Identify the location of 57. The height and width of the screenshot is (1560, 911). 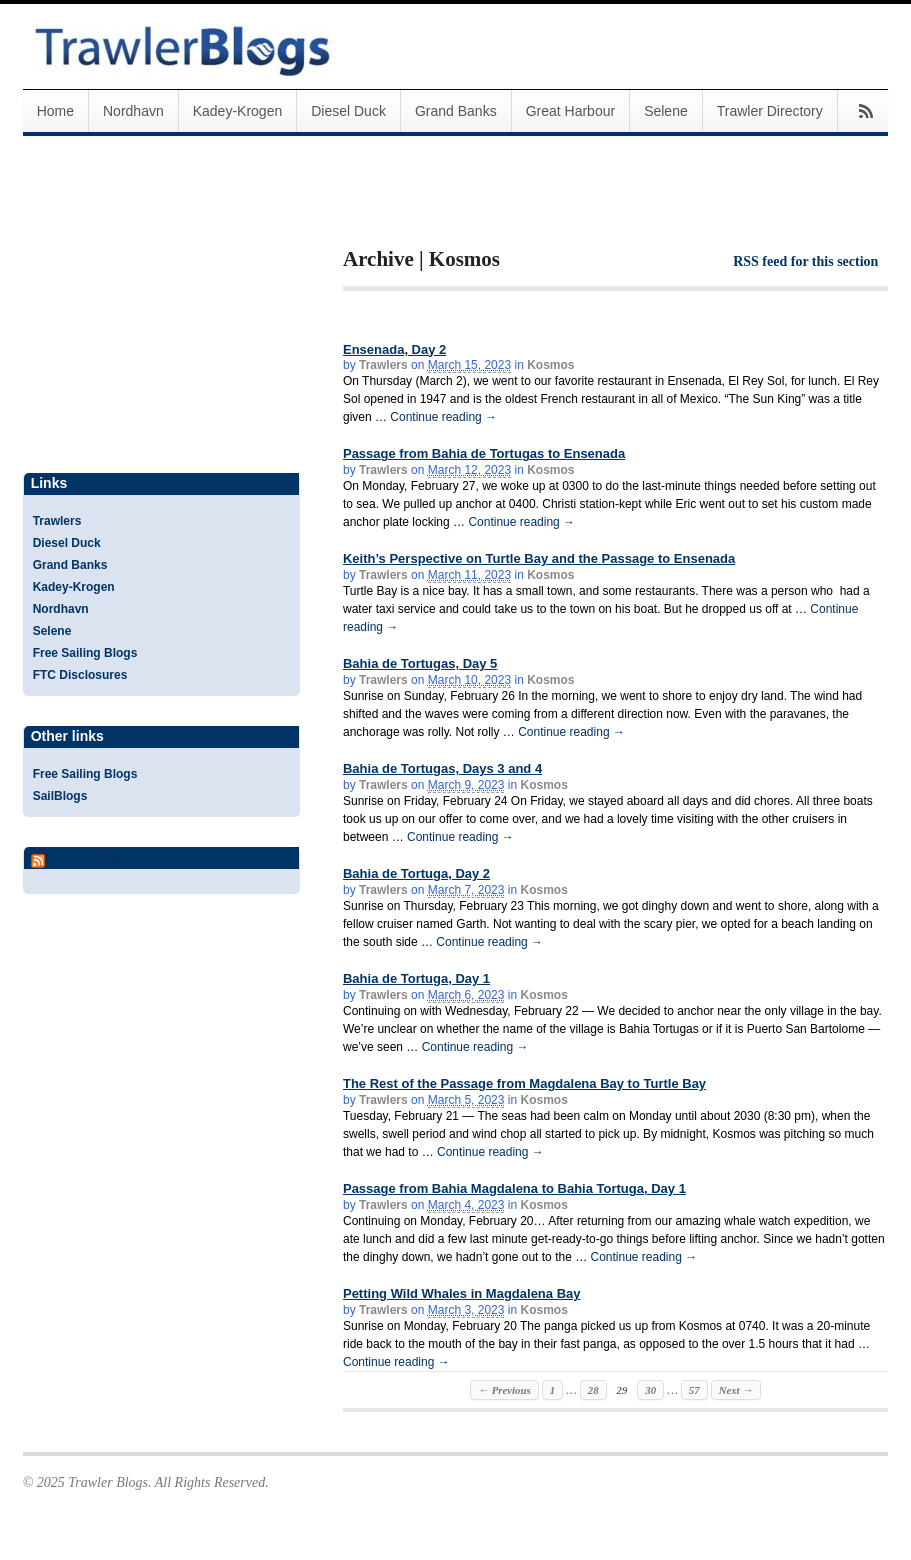
(694, 1390).